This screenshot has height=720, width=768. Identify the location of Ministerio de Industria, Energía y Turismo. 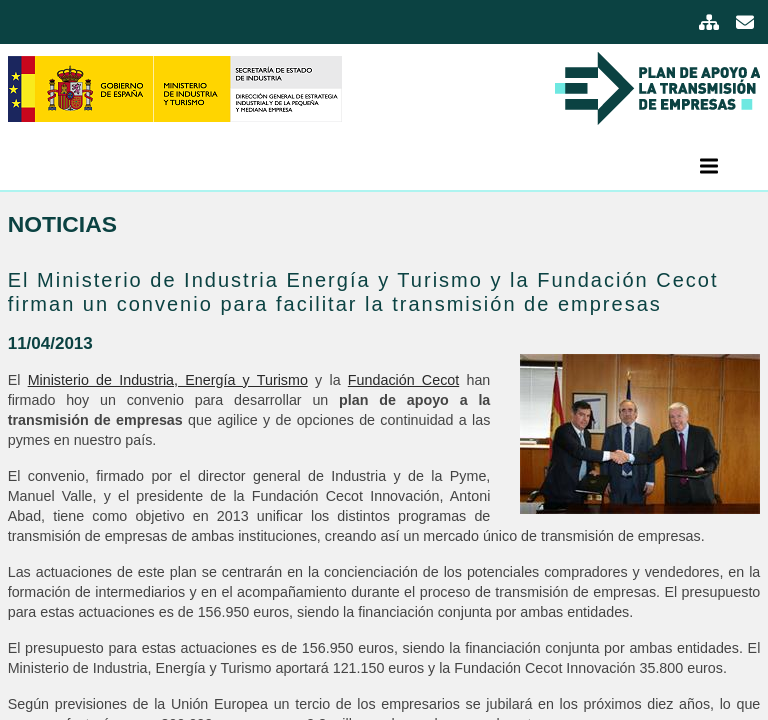
(168, 380).